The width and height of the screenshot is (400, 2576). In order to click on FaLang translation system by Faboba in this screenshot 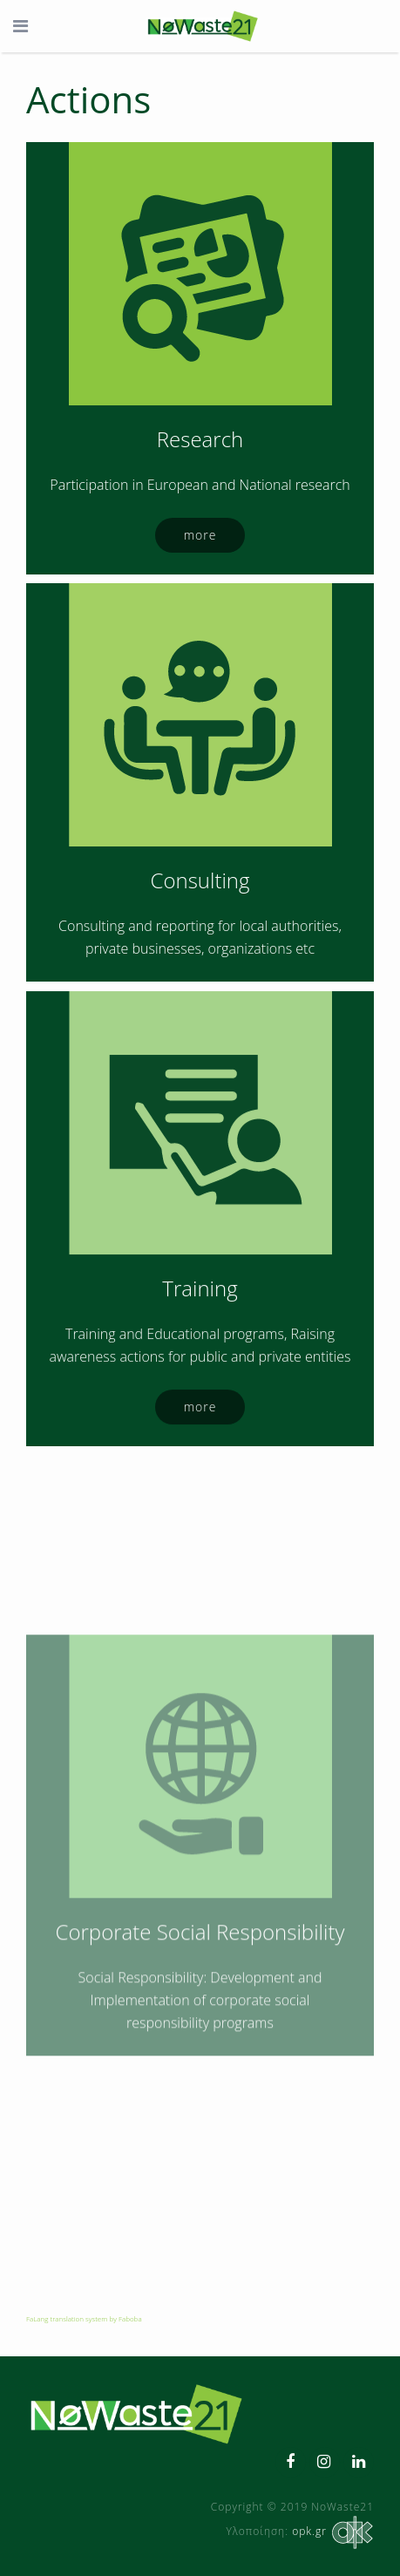, I will do `click(84, 2318)`.